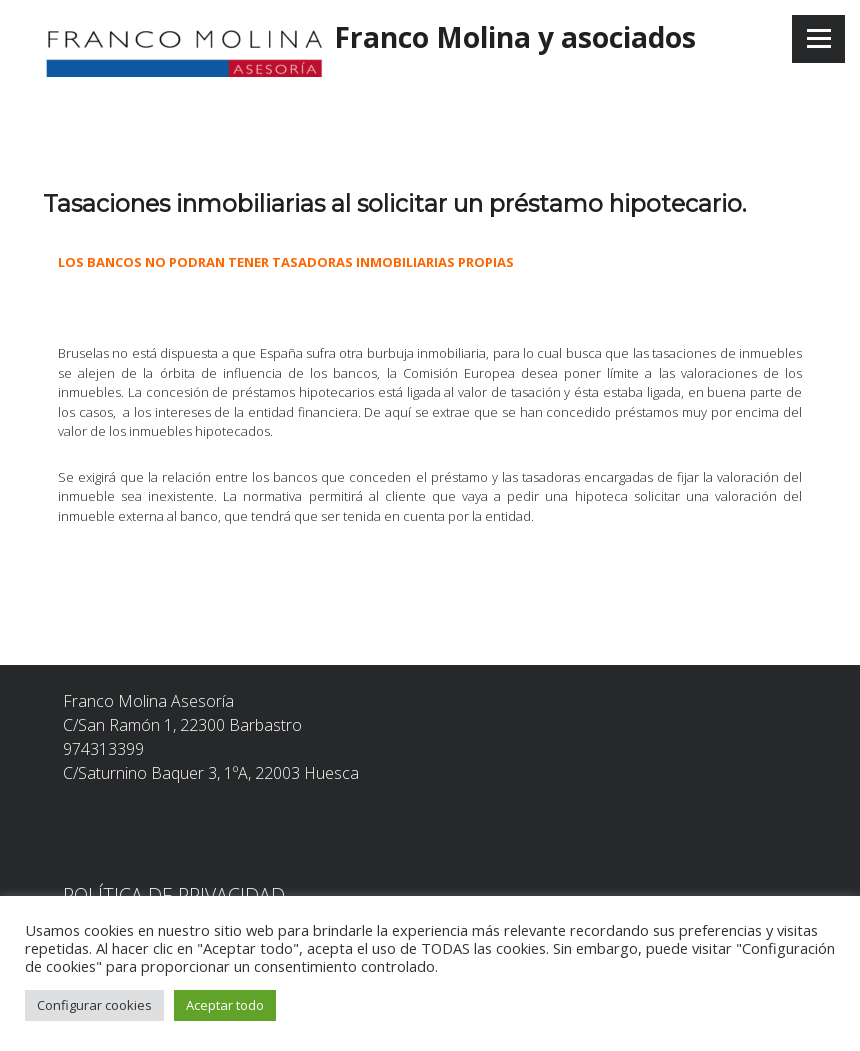 The height and width of the screenshot is (1051, 860). I want to click on Aceptar todo [button], so click(225, 1005).